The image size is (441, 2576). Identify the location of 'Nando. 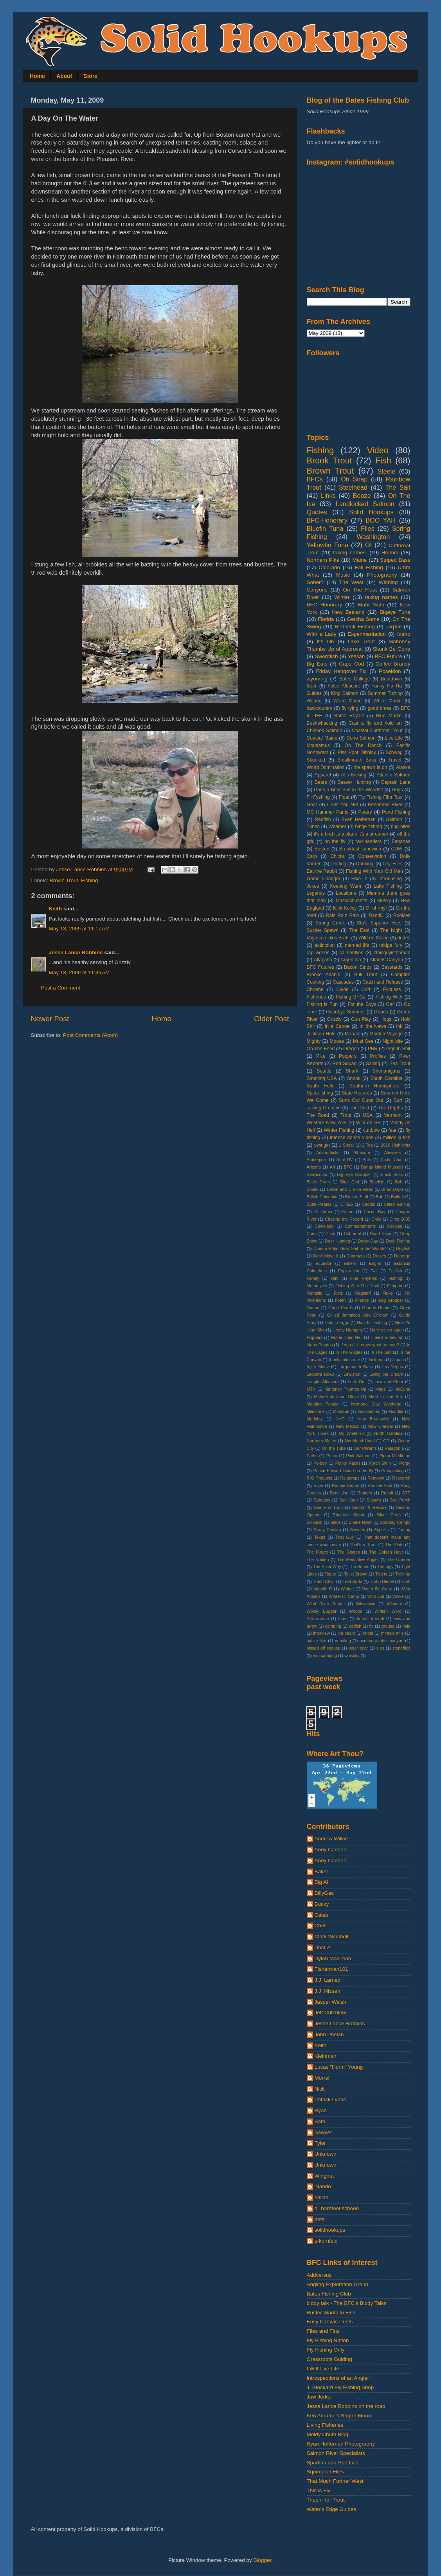
(323, 2186).